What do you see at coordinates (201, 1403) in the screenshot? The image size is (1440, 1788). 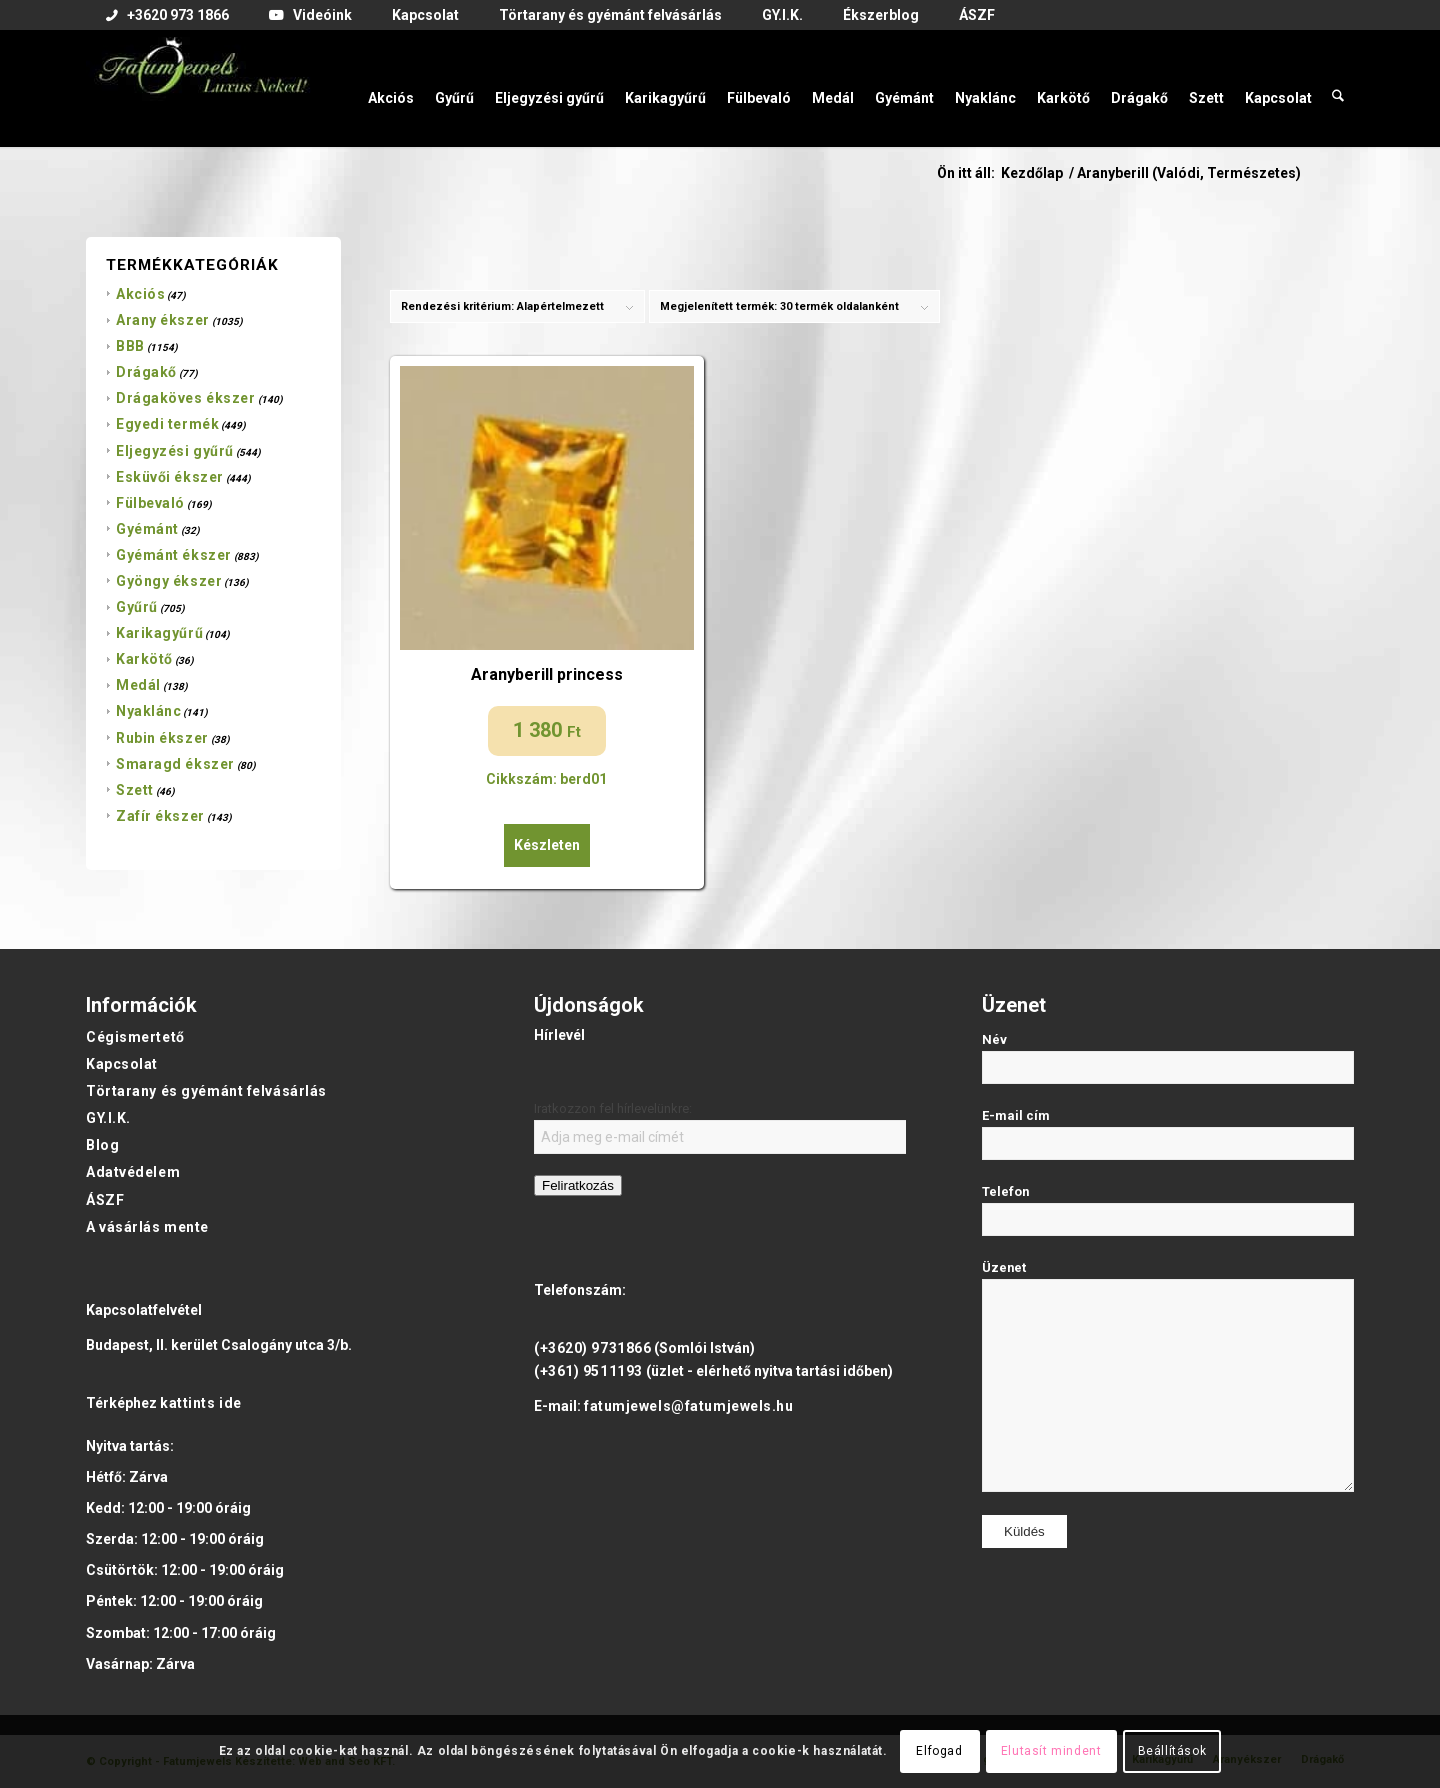 I see `kattints ide` at bounding box center [201, 1403].